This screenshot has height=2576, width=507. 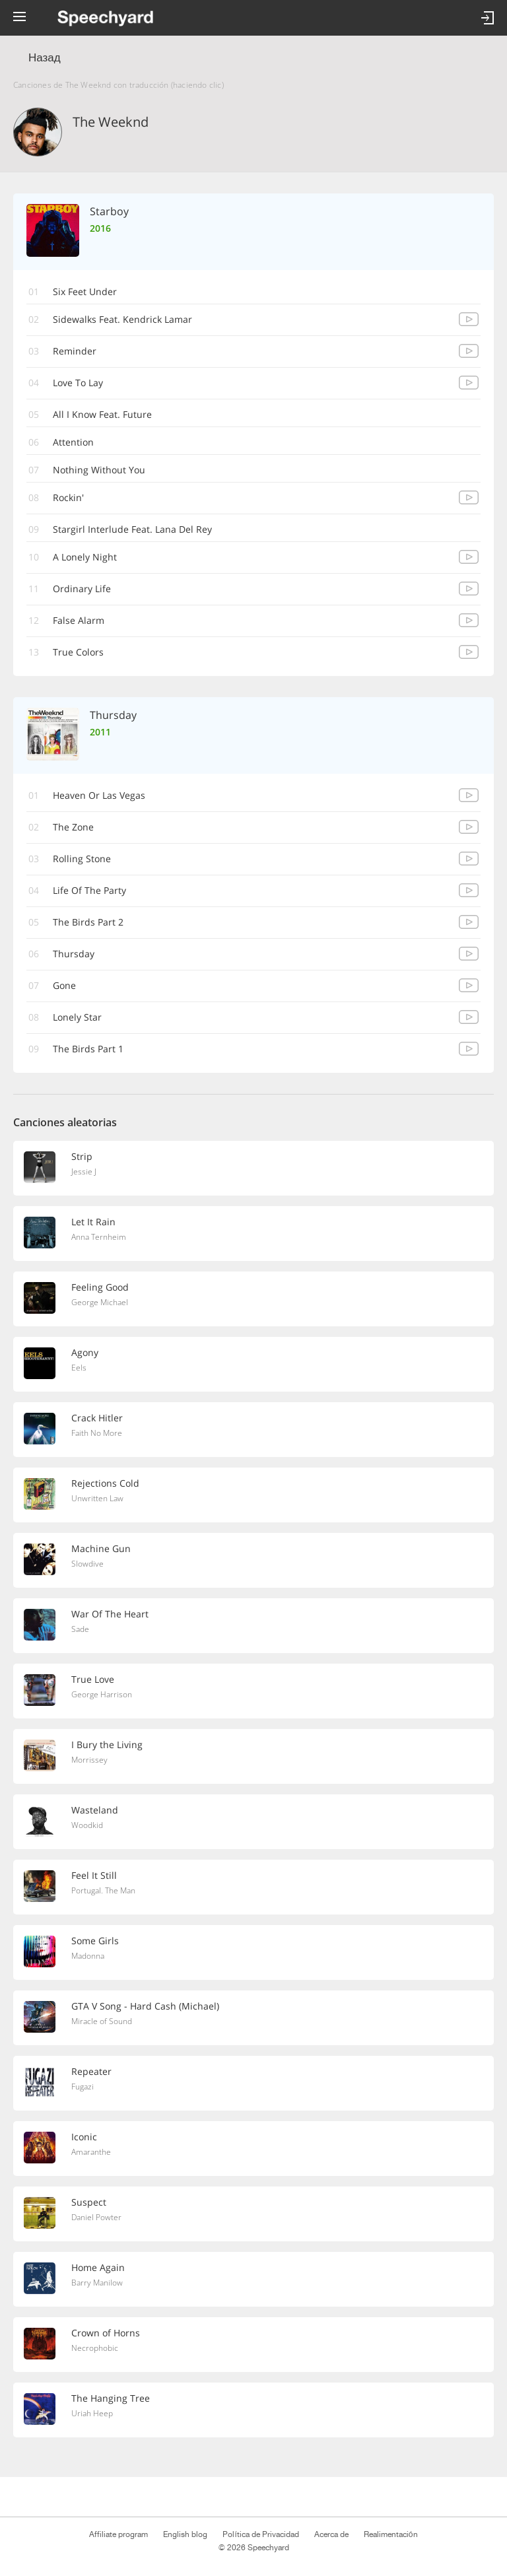 I want to click on Rockin', so click(x=68, y=497).